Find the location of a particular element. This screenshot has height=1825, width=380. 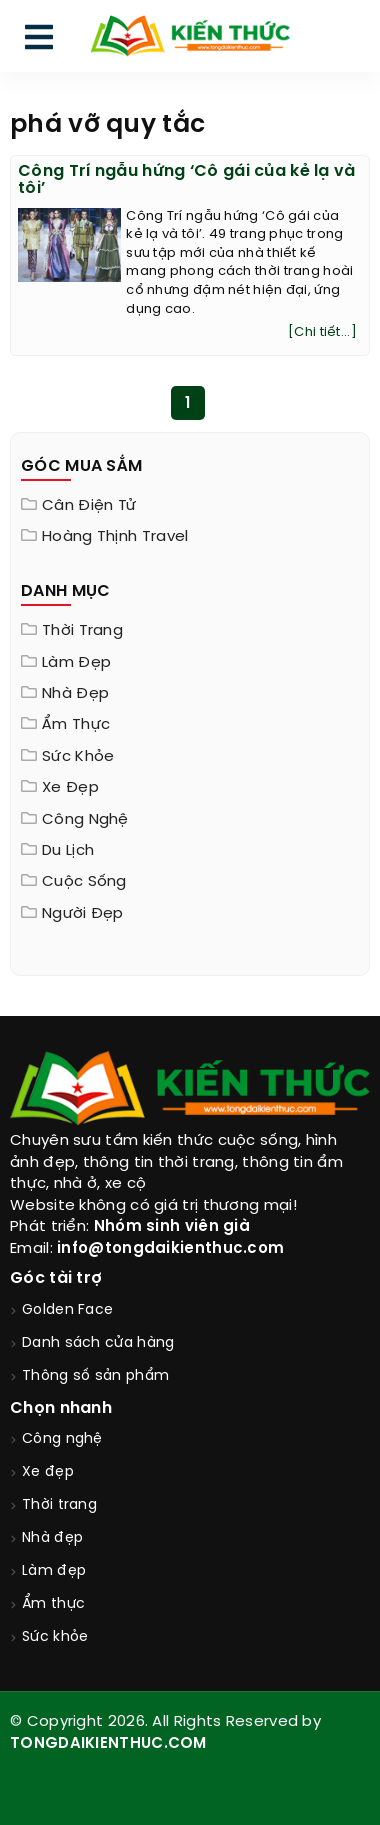

[Chi tiết...] is located at coordinates (322, 332).